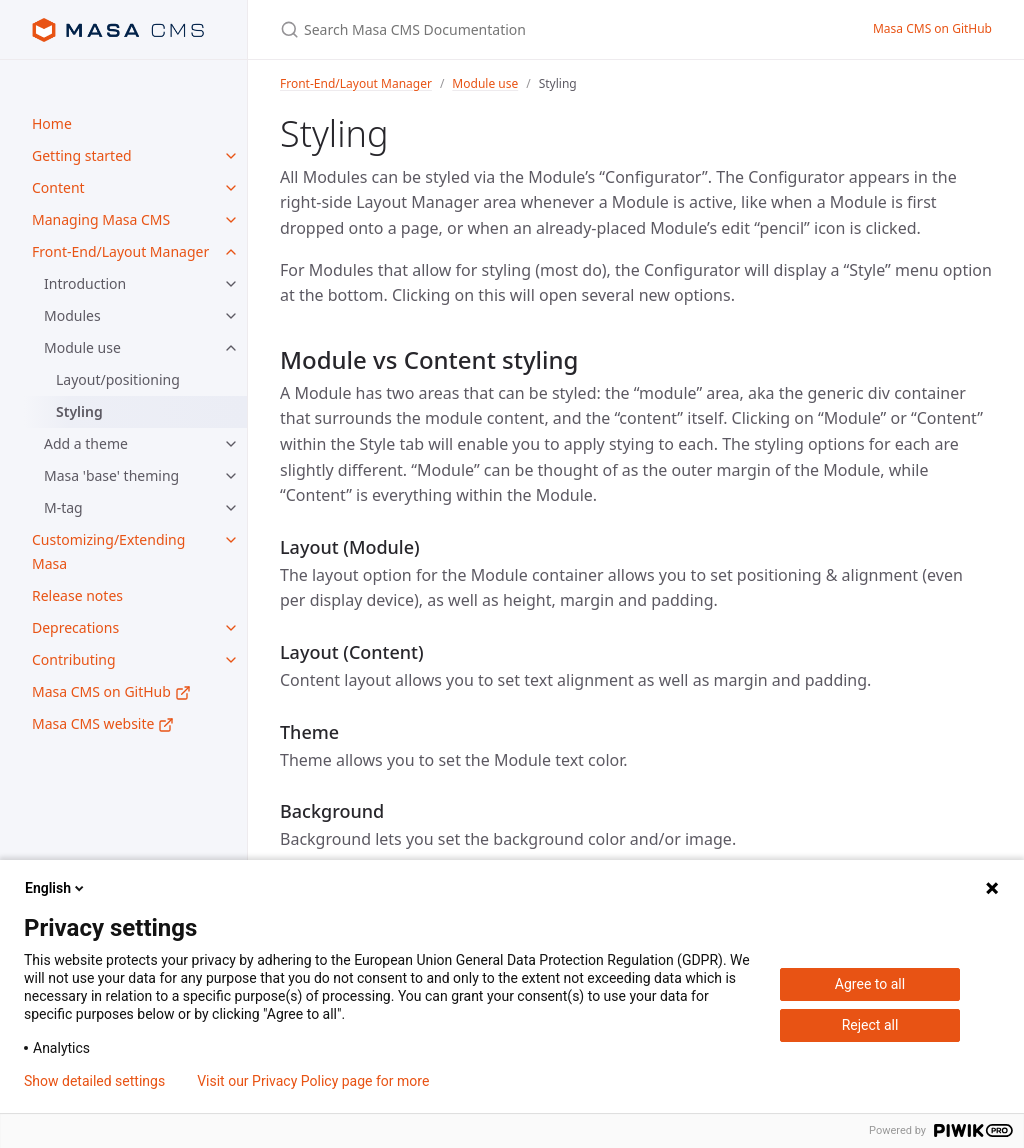 The width and height of the screenshot is (1024, 1148). What do you see at coordinates (63, 507) in the screenshot?
I see `M-tag` at bounding box center [63, 507].